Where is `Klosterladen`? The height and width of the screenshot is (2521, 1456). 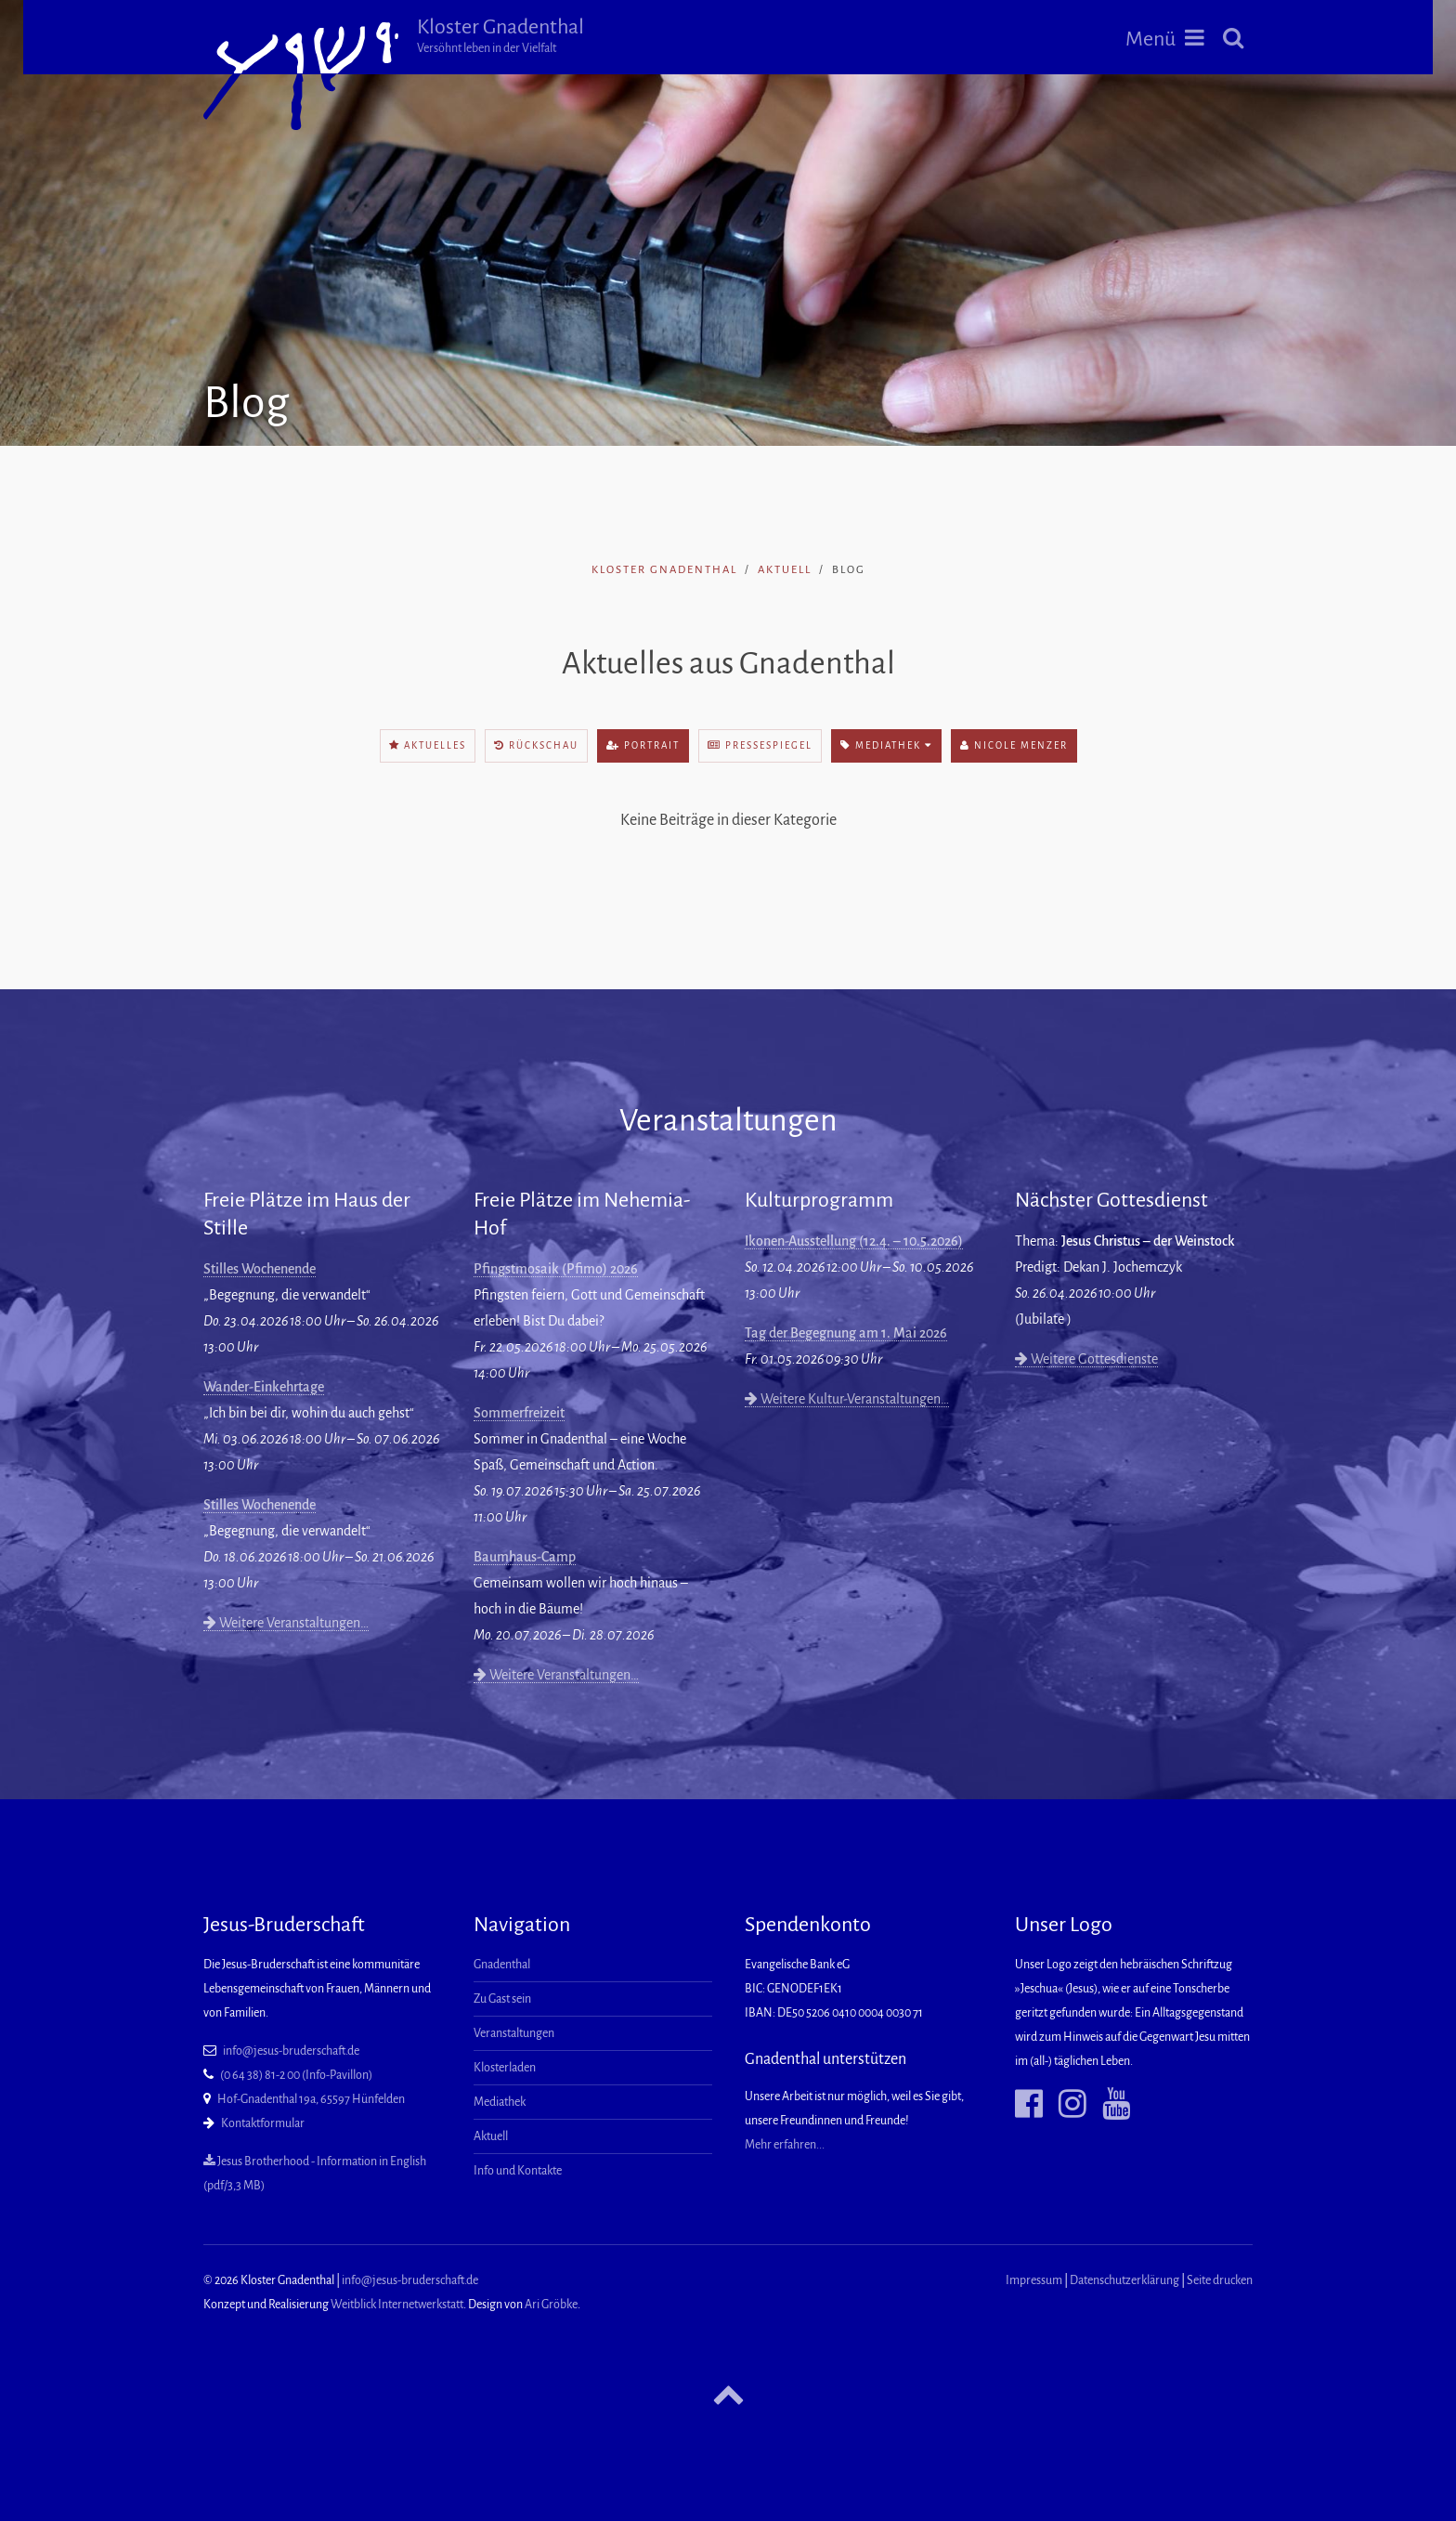 Klosterladen is located at coordinates (505, 2067).